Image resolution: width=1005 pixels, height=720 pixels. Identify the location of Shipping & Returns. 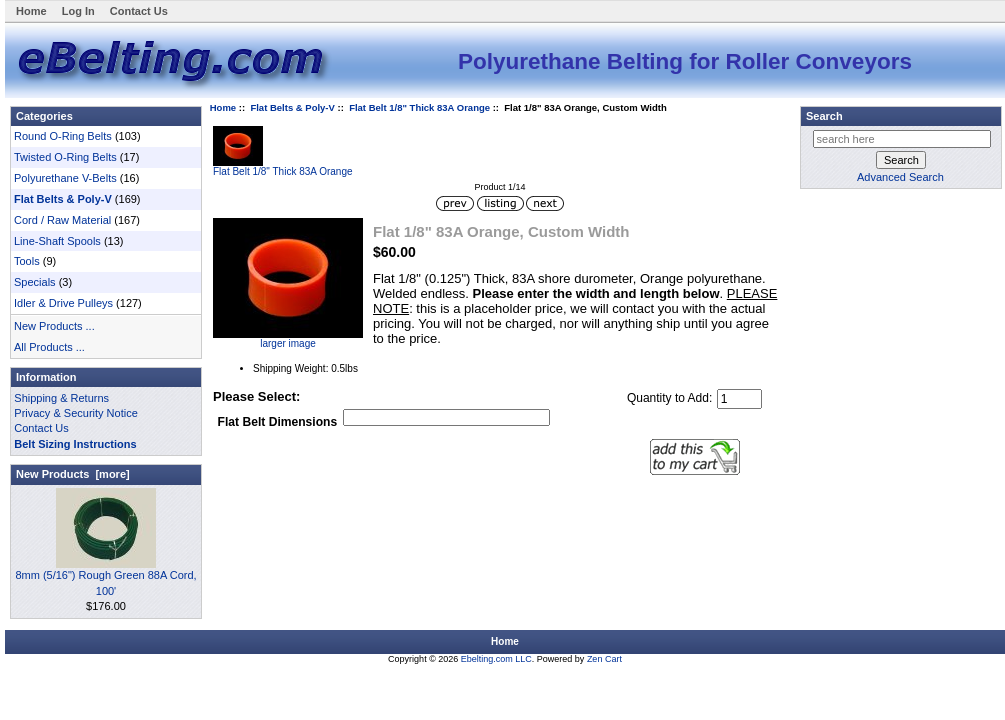
(61, 398).